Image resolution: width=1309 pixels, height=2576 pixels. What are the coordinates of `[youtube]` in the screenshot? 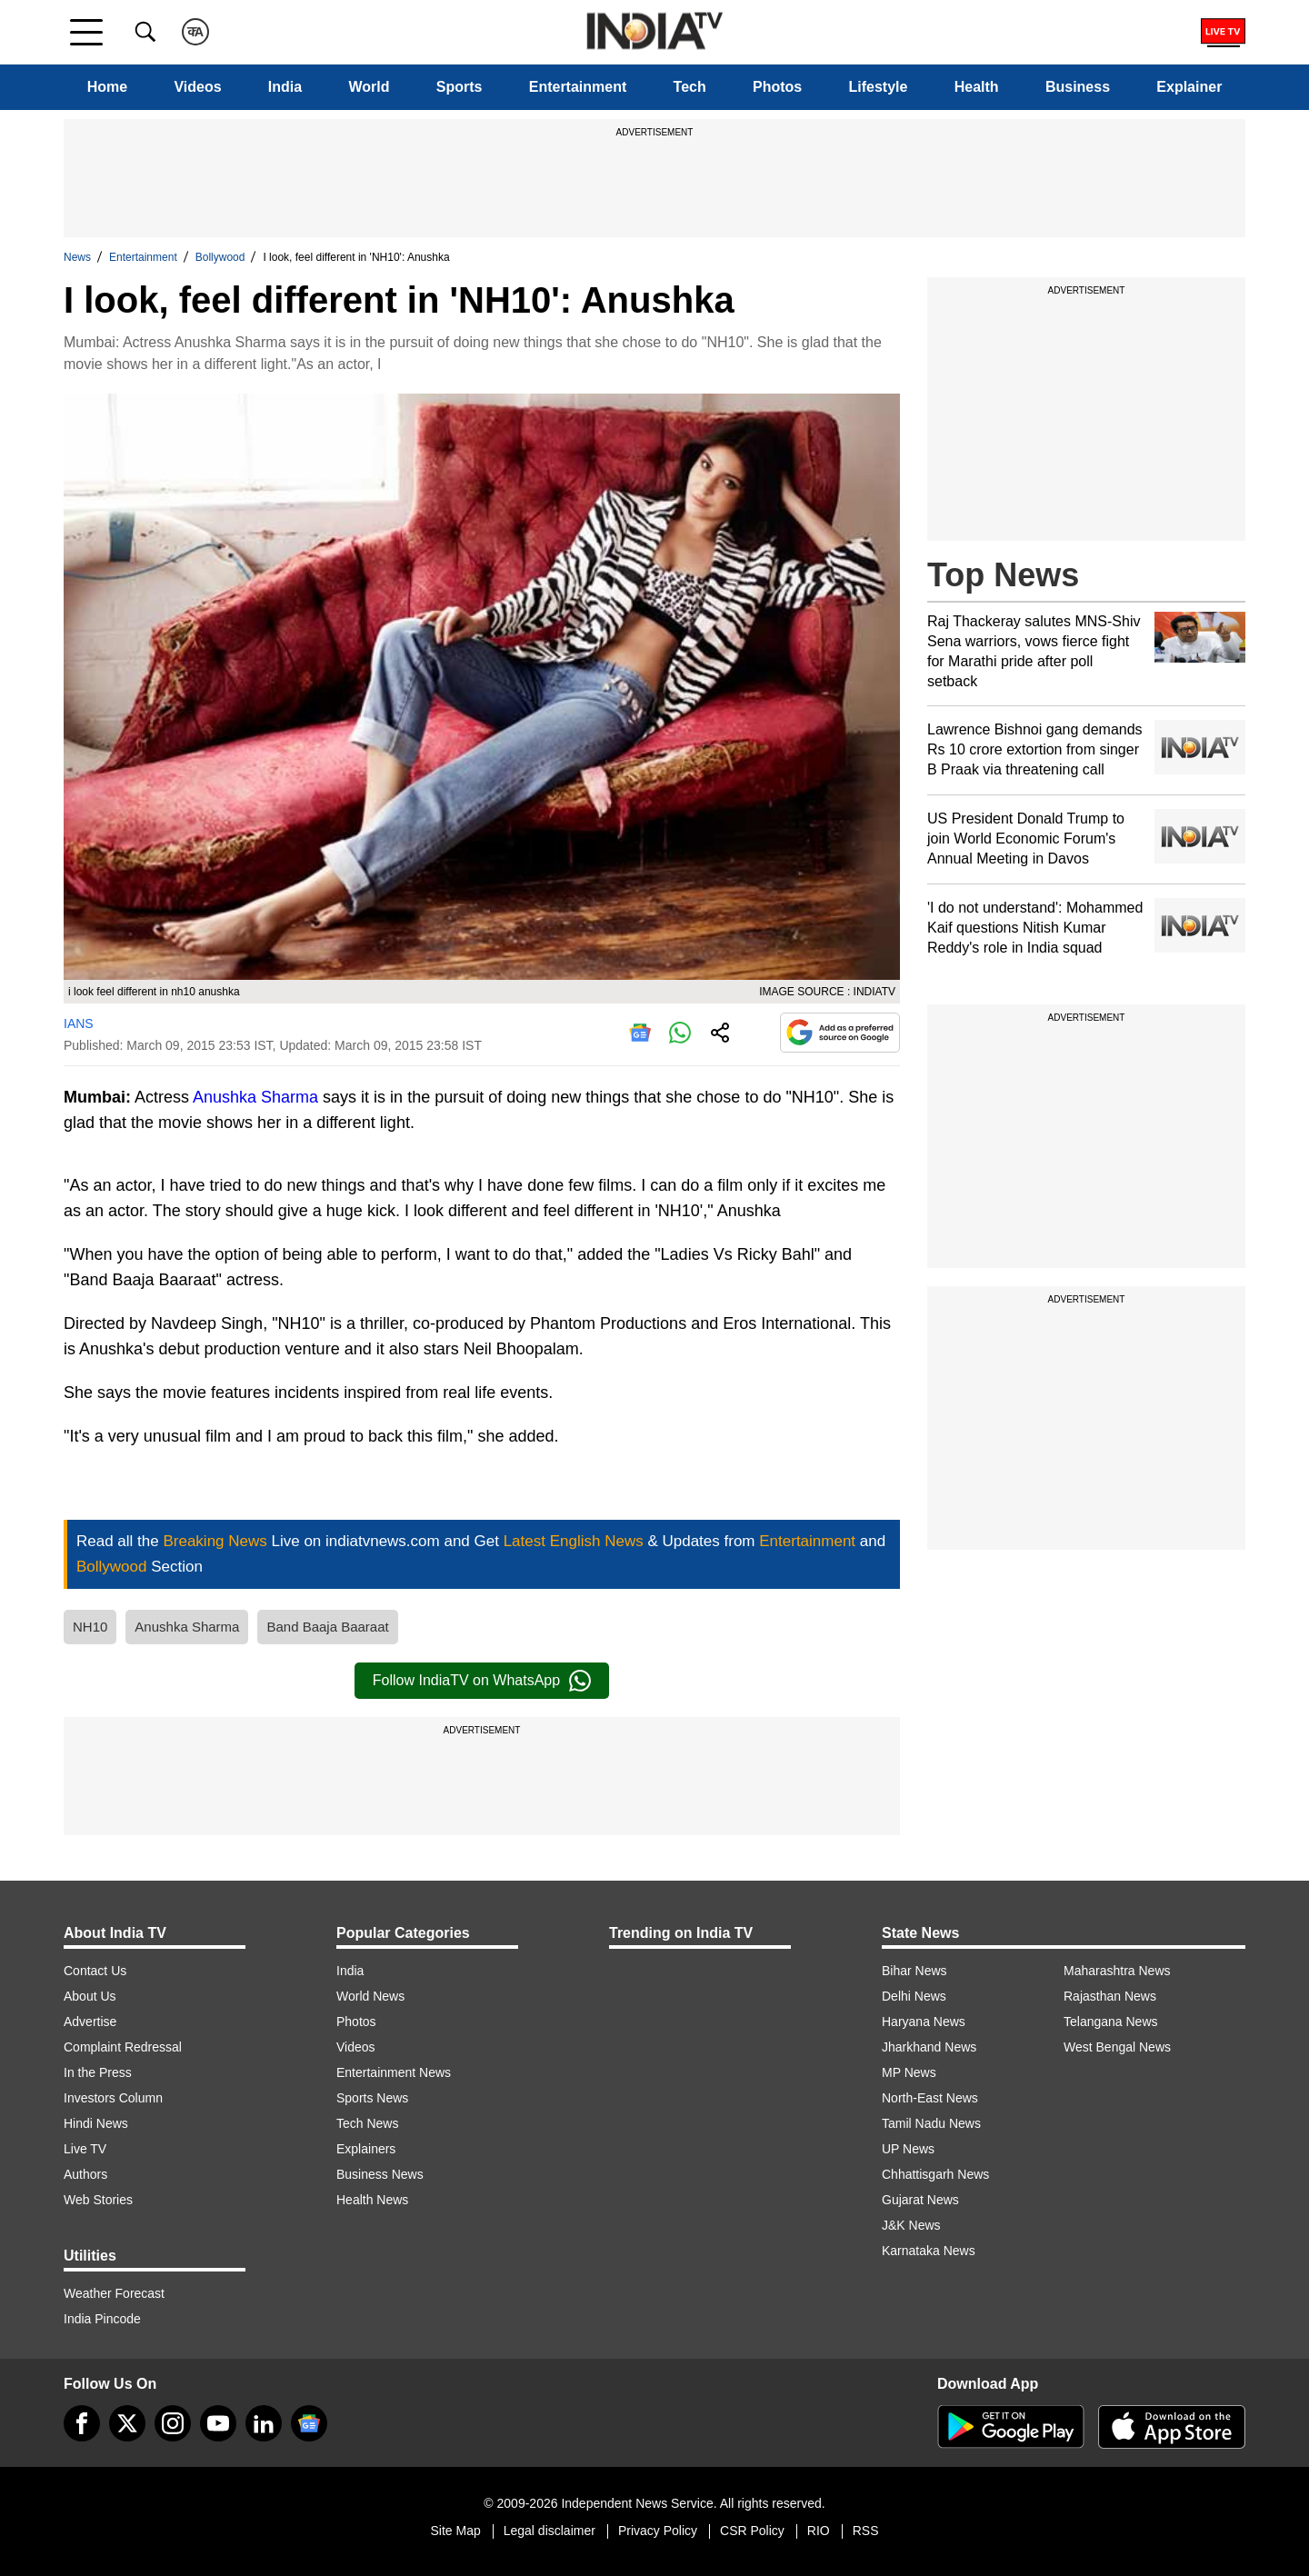 It's located at (218, 2423).